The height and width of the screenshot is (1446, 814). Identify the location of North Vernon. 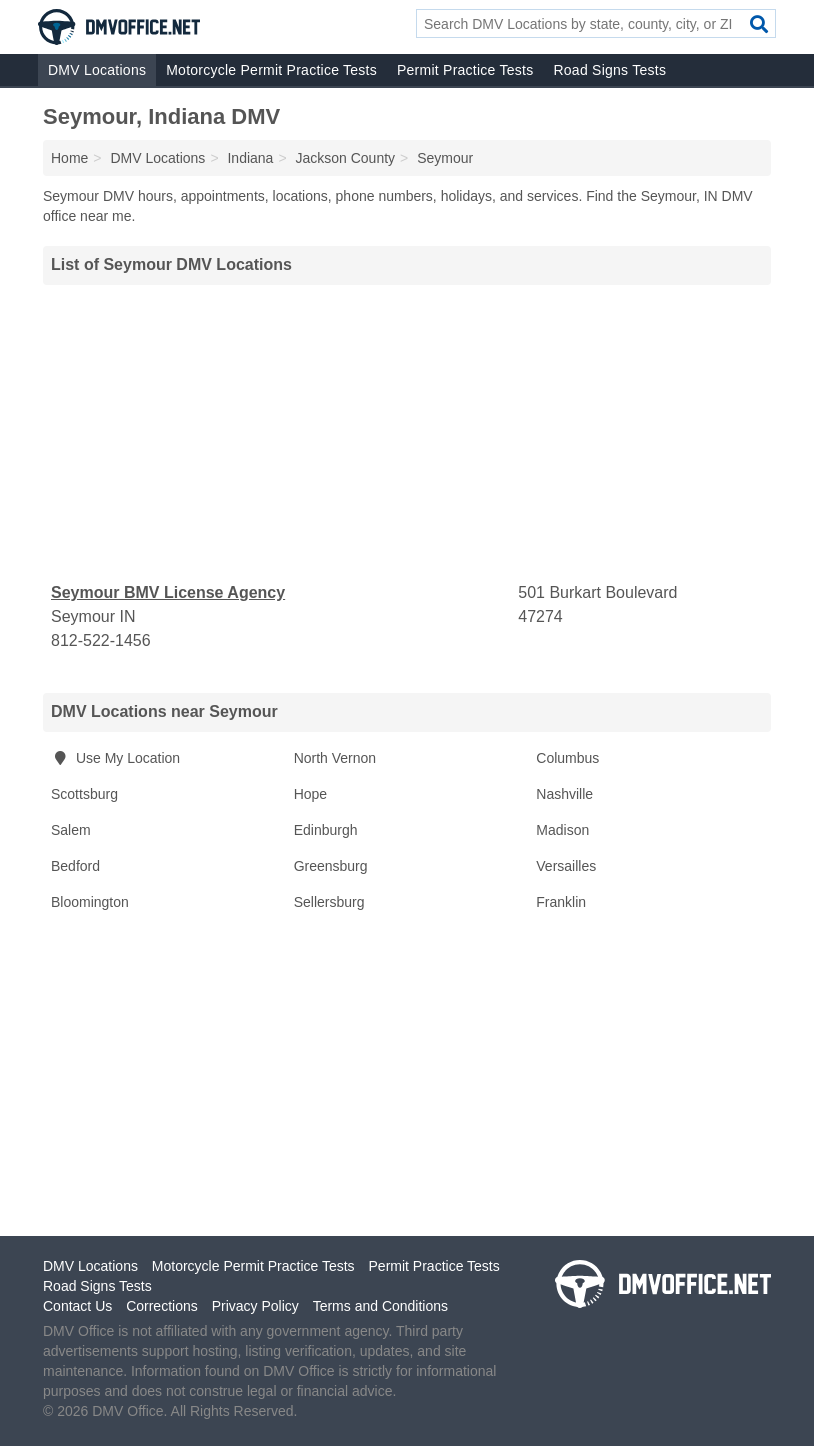
(335, 758).